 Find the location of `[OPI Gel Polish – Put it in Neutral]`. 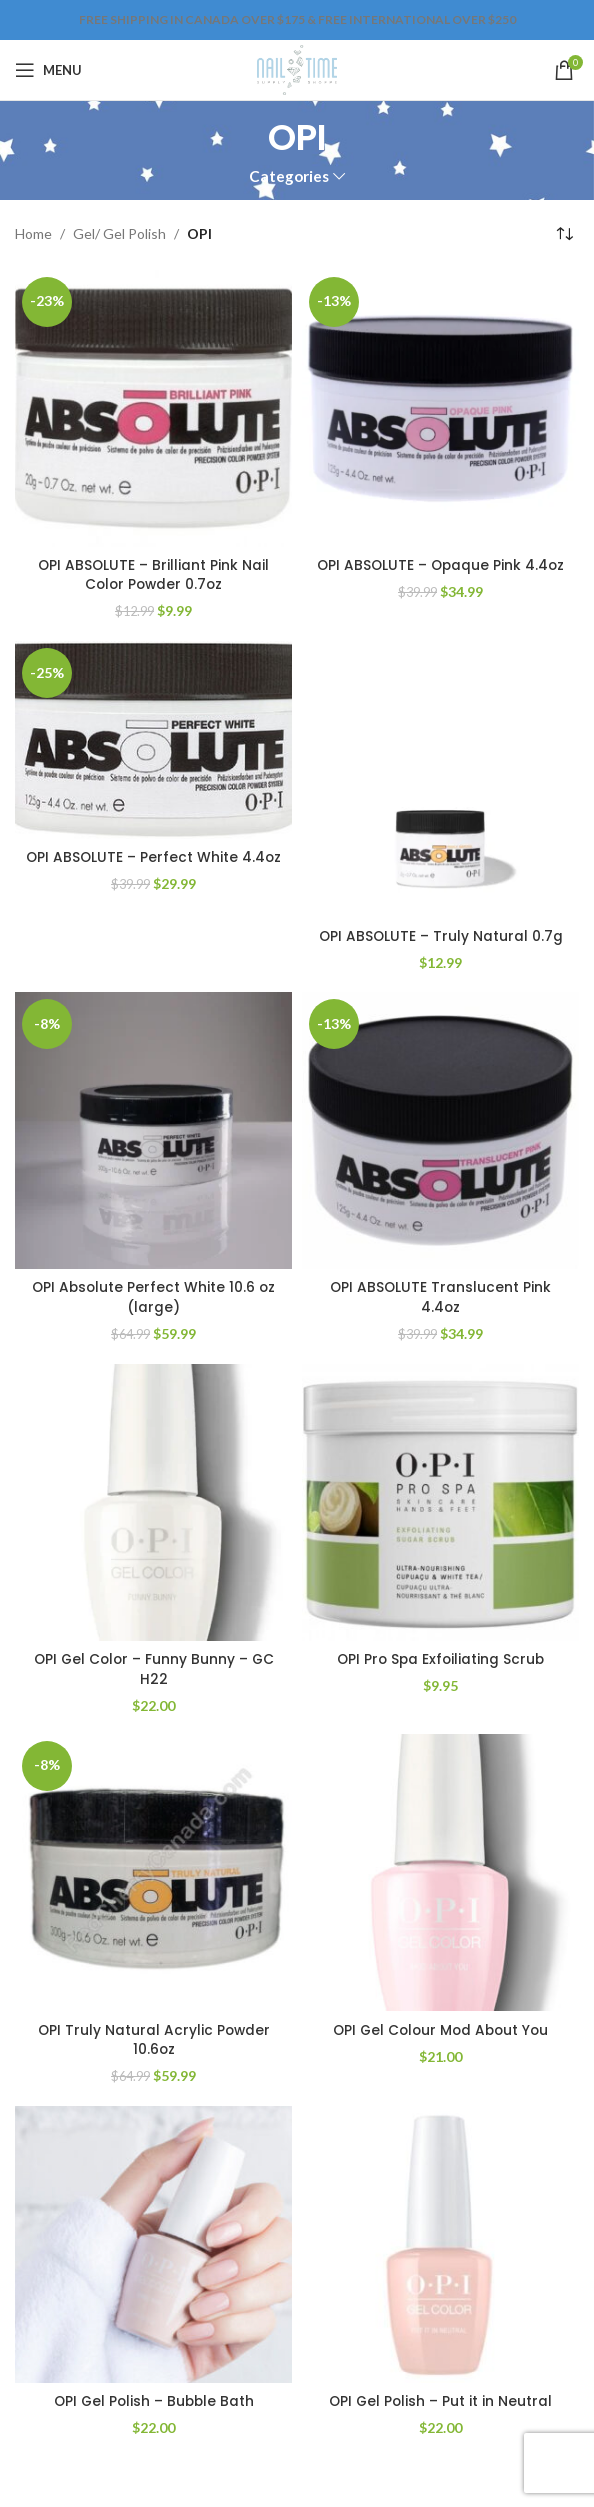

[OPI Gel Polish – Put it in Neutral] is located at coordinates (440, 2244).